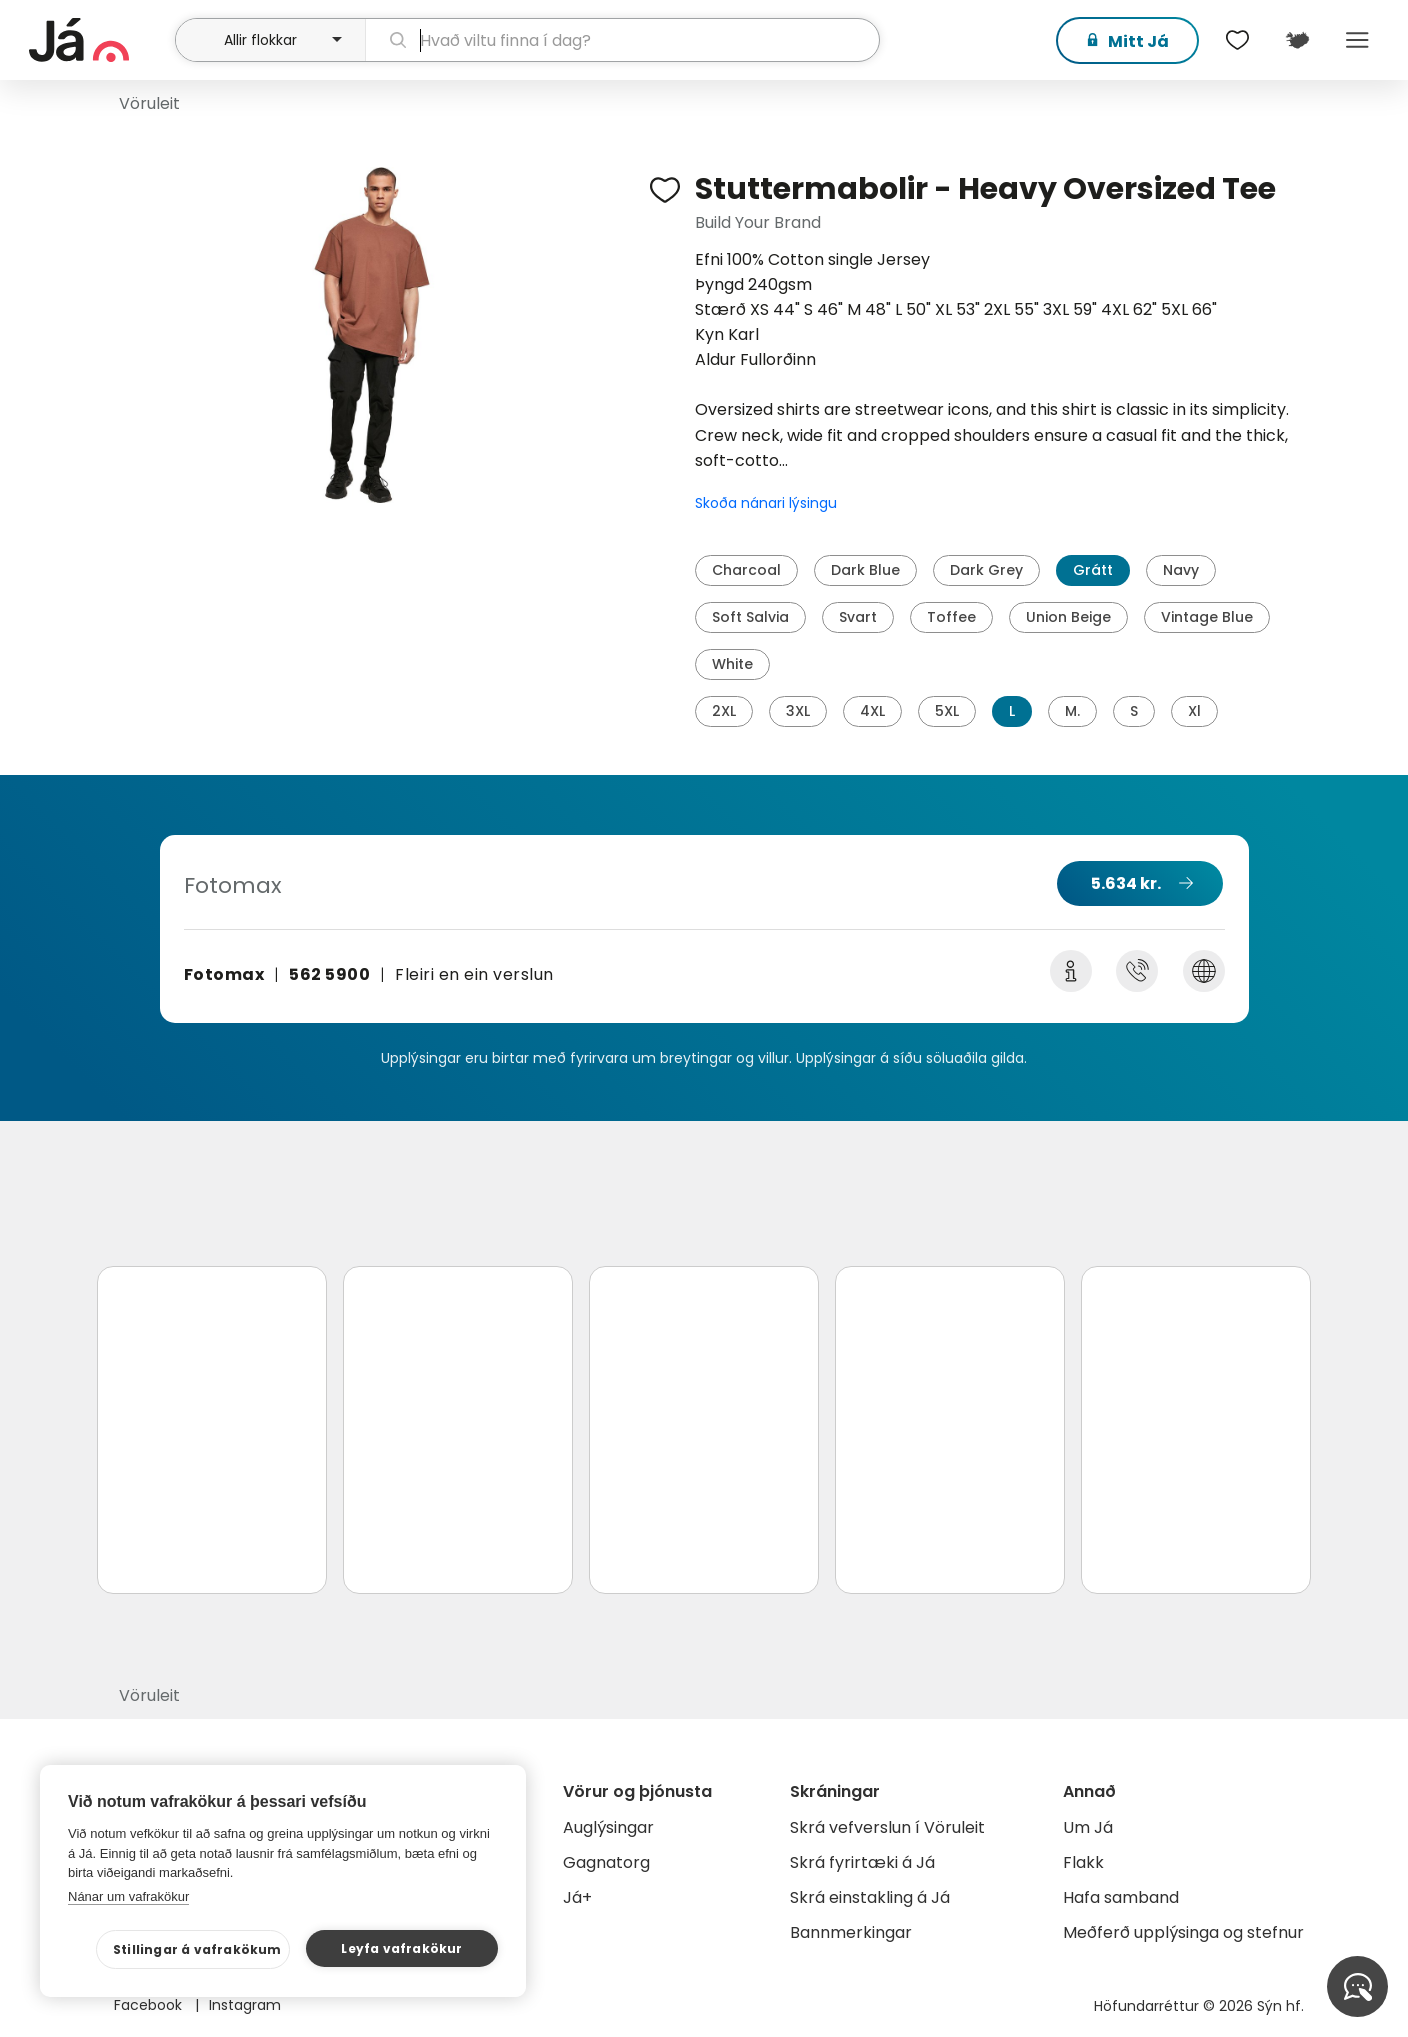  Describe the element at coordinates (1207, 617) in the screenshot. I see `Vintage Blue` at that location.